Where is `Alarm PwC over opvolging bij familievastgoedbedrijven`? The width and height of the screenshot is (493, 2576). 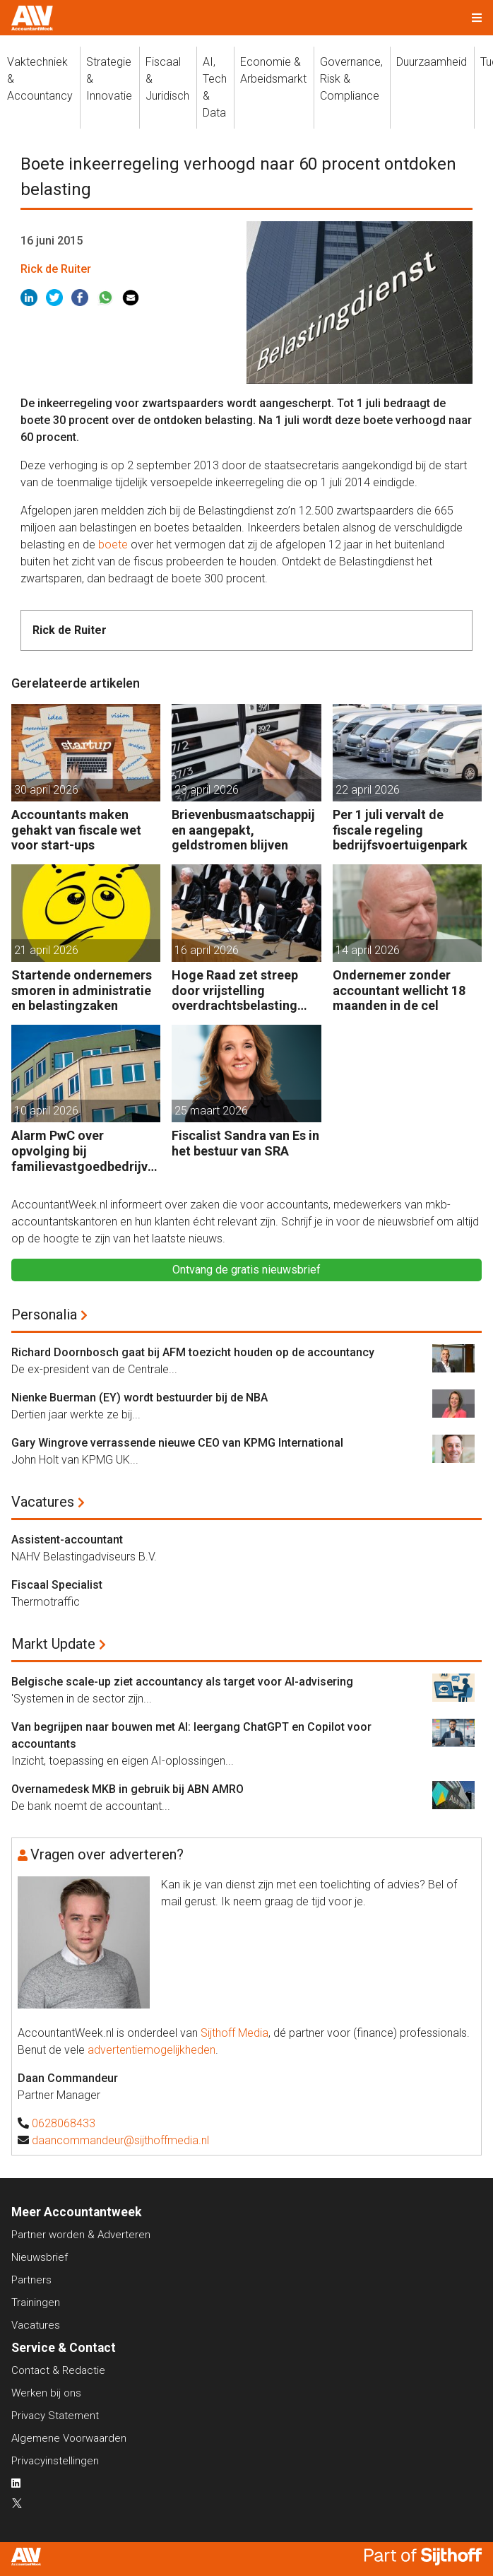
Alarm PwC over opvolging bij familievastgoedbedrijven is located at coordinates (83, 1151).